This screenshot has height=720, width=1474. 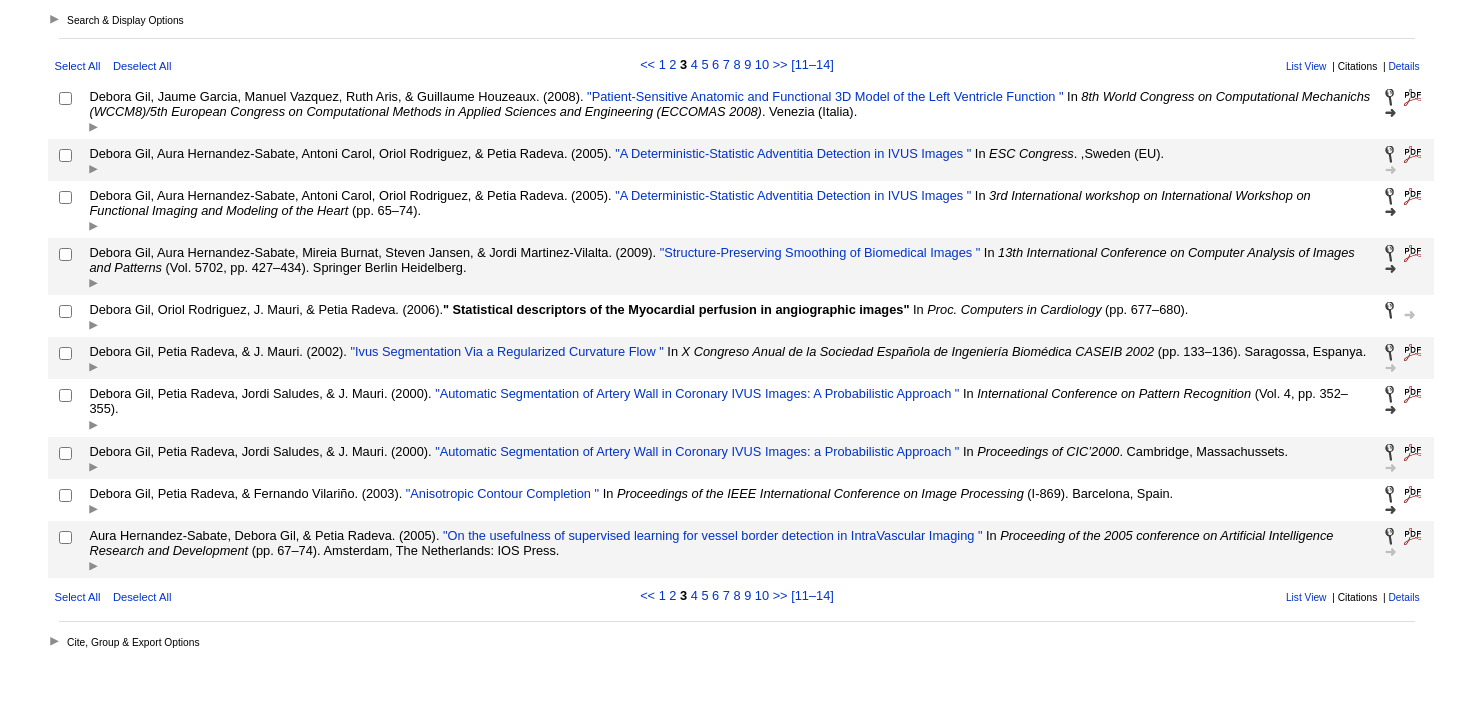 What do you see at coordinates (505, 351) in the screenshot?
I see `"Ivus Segmentation Via a Regularized Curvature Flow "` at bounding box center [505, 351].